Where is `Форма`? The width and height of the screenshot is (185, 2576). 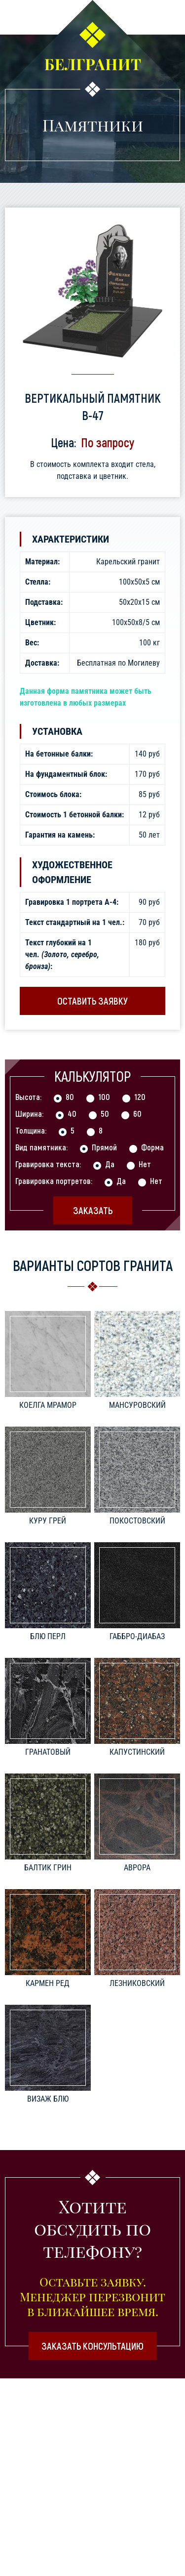
Форма is located at coordinates (152, 1147).